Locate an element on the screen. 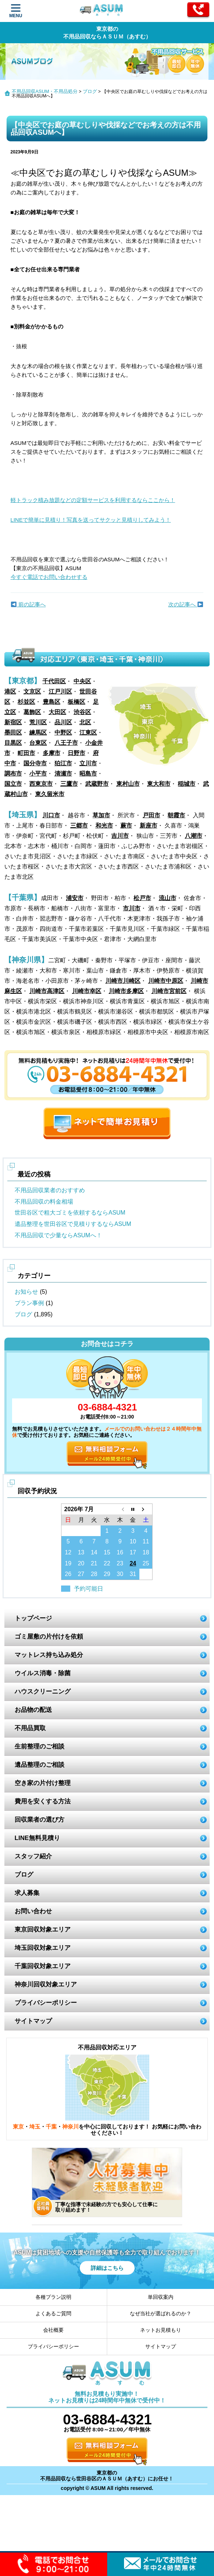 This screenshot has height=2576, width=214. 不用品買取 is located at coordinates (30, 1728).